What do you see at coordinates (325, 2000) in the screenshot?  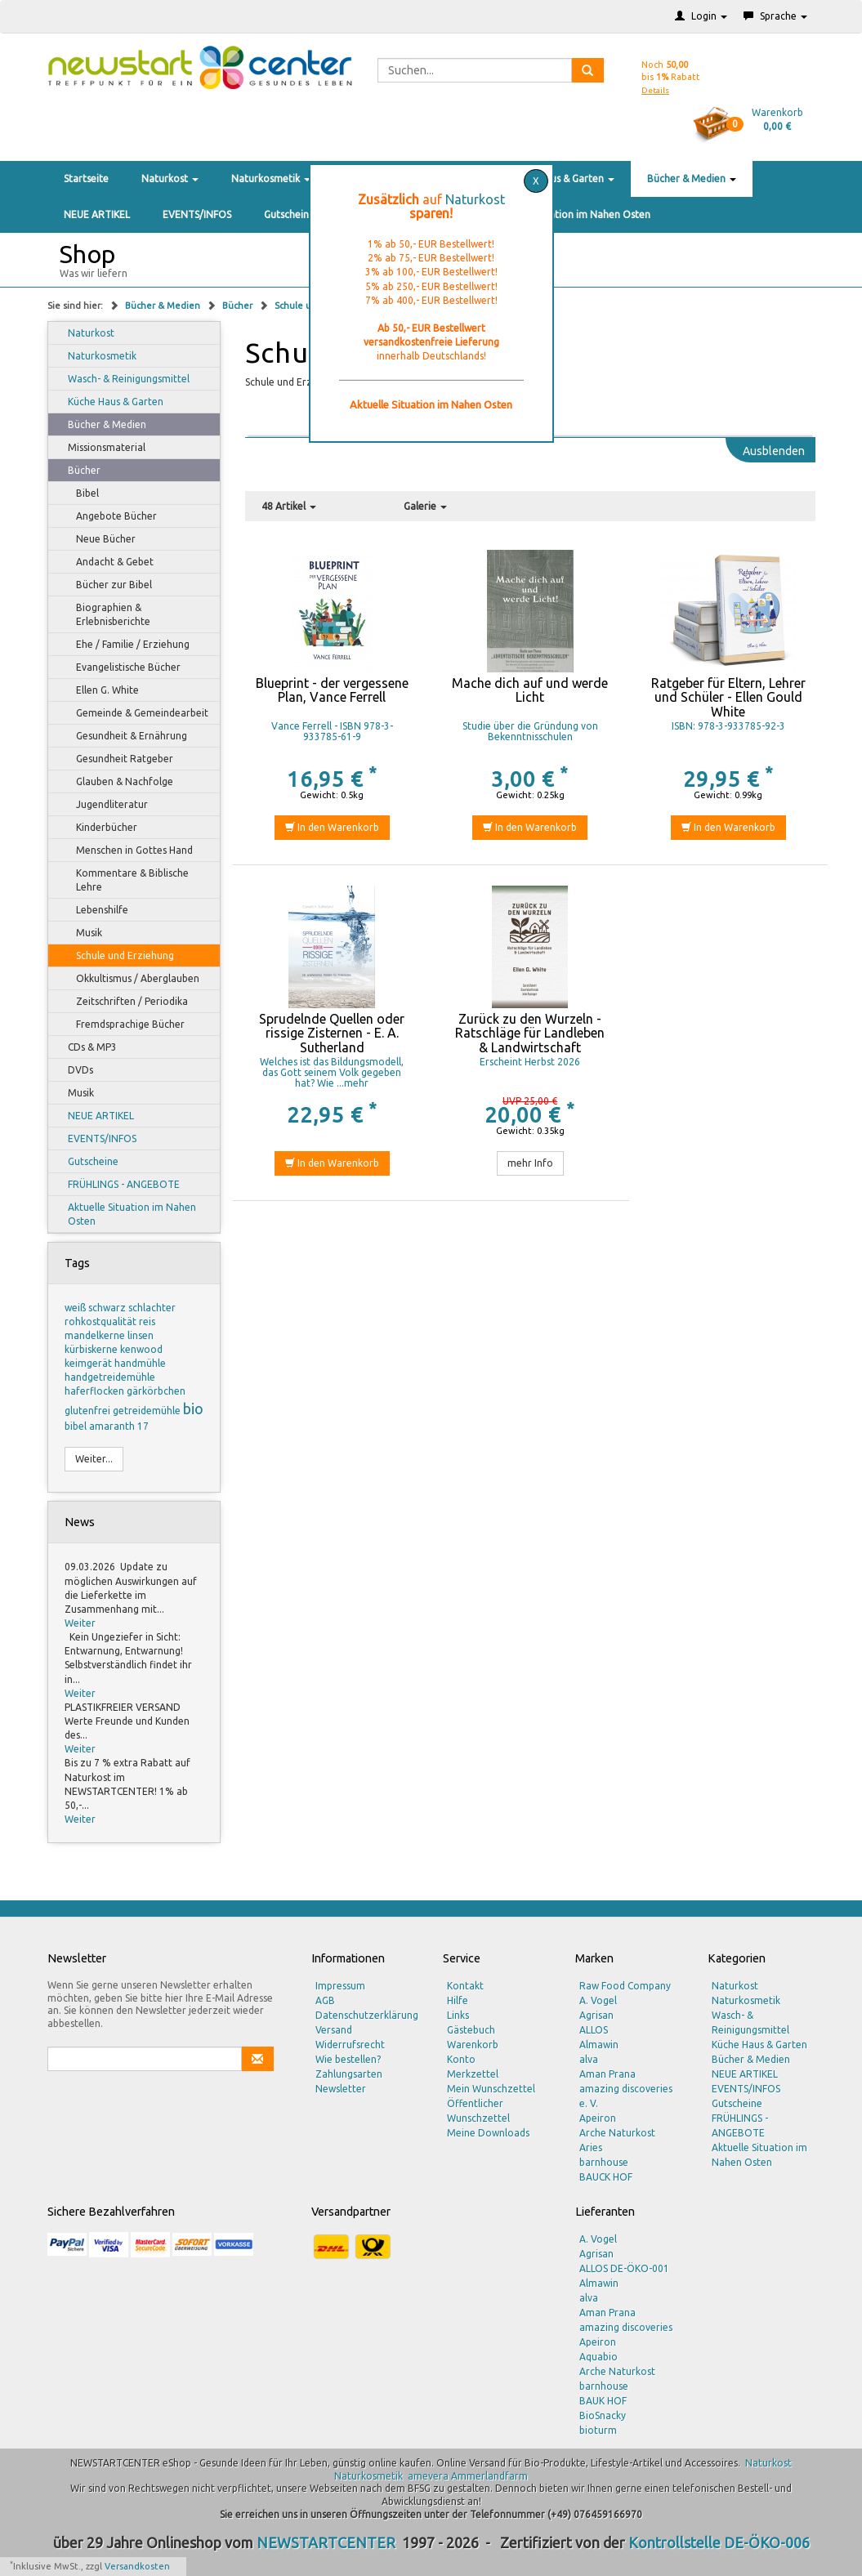 I see `AGB` at bounding box center [325, 2000].